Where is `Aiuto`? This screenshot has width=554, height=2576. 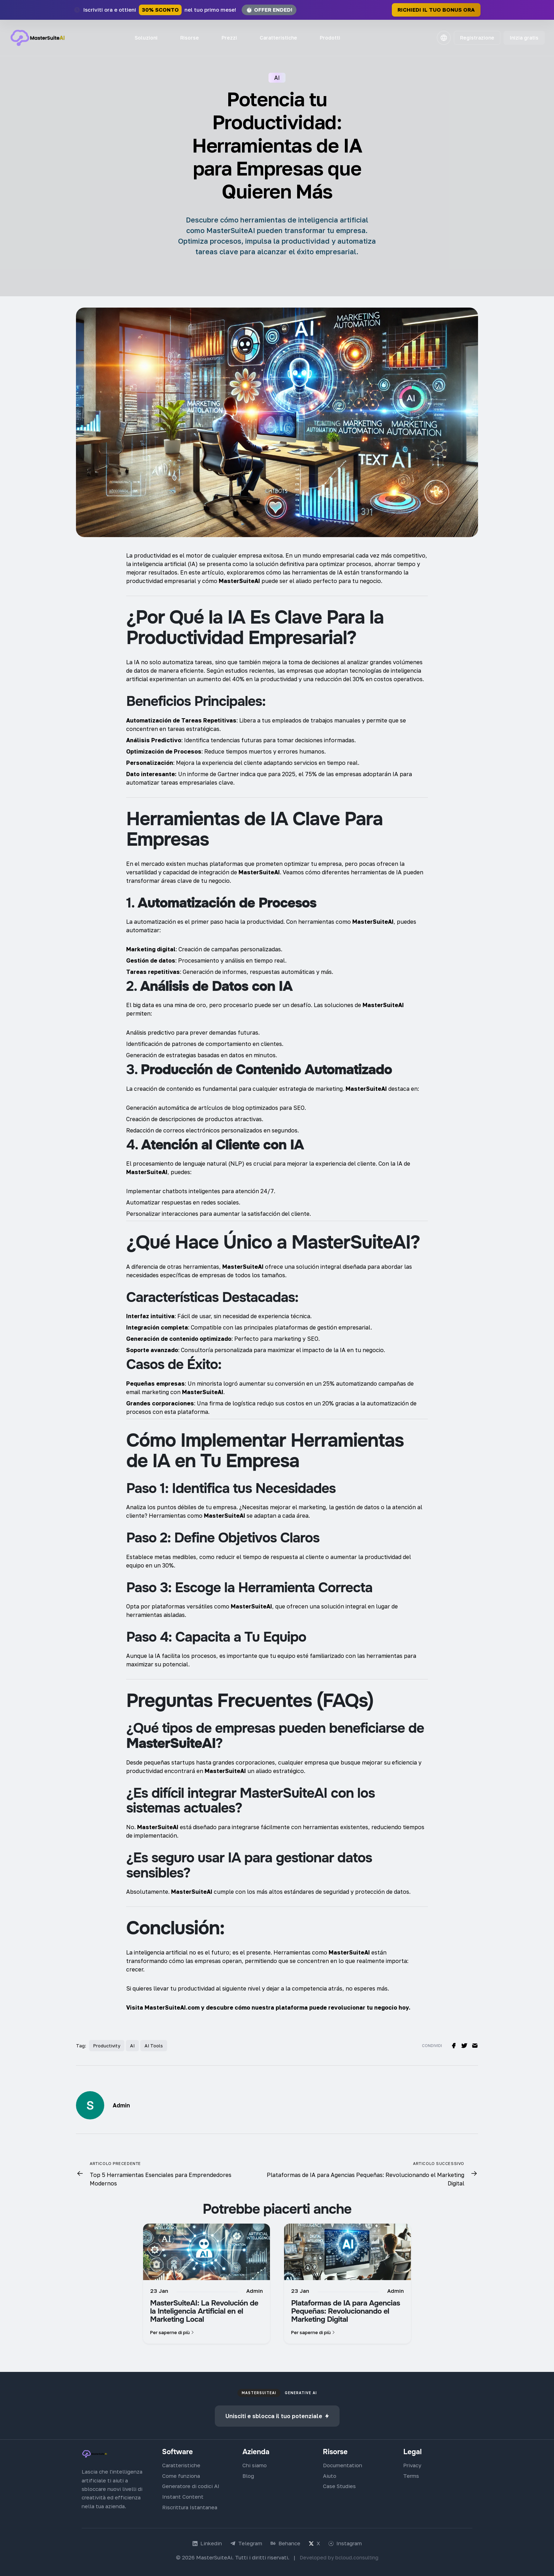 Aiuto is located at coordinates (329, 2473).